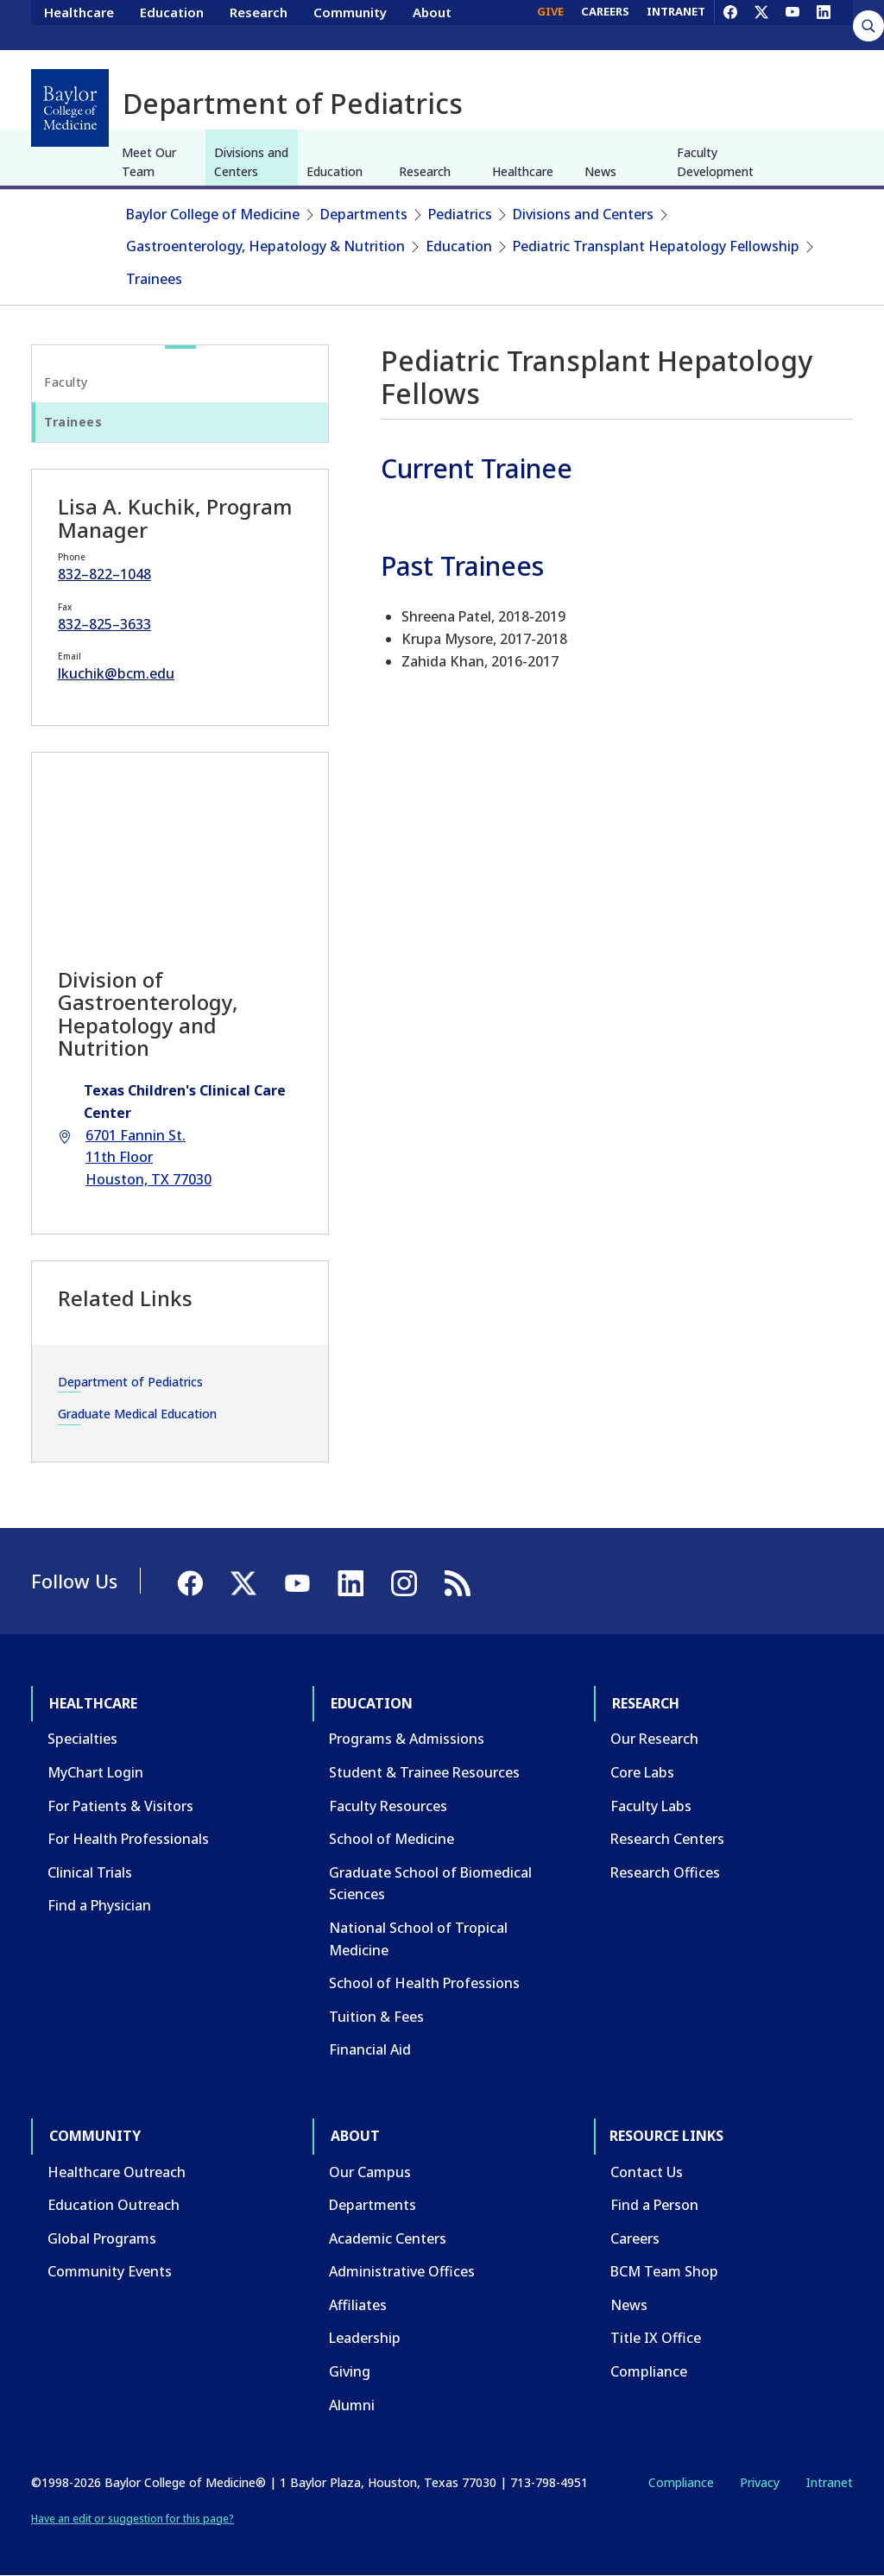  What do you see at coordinates (349, 2371) in the screenshot?
I see `Giving` at bounding box center [349, 2371].